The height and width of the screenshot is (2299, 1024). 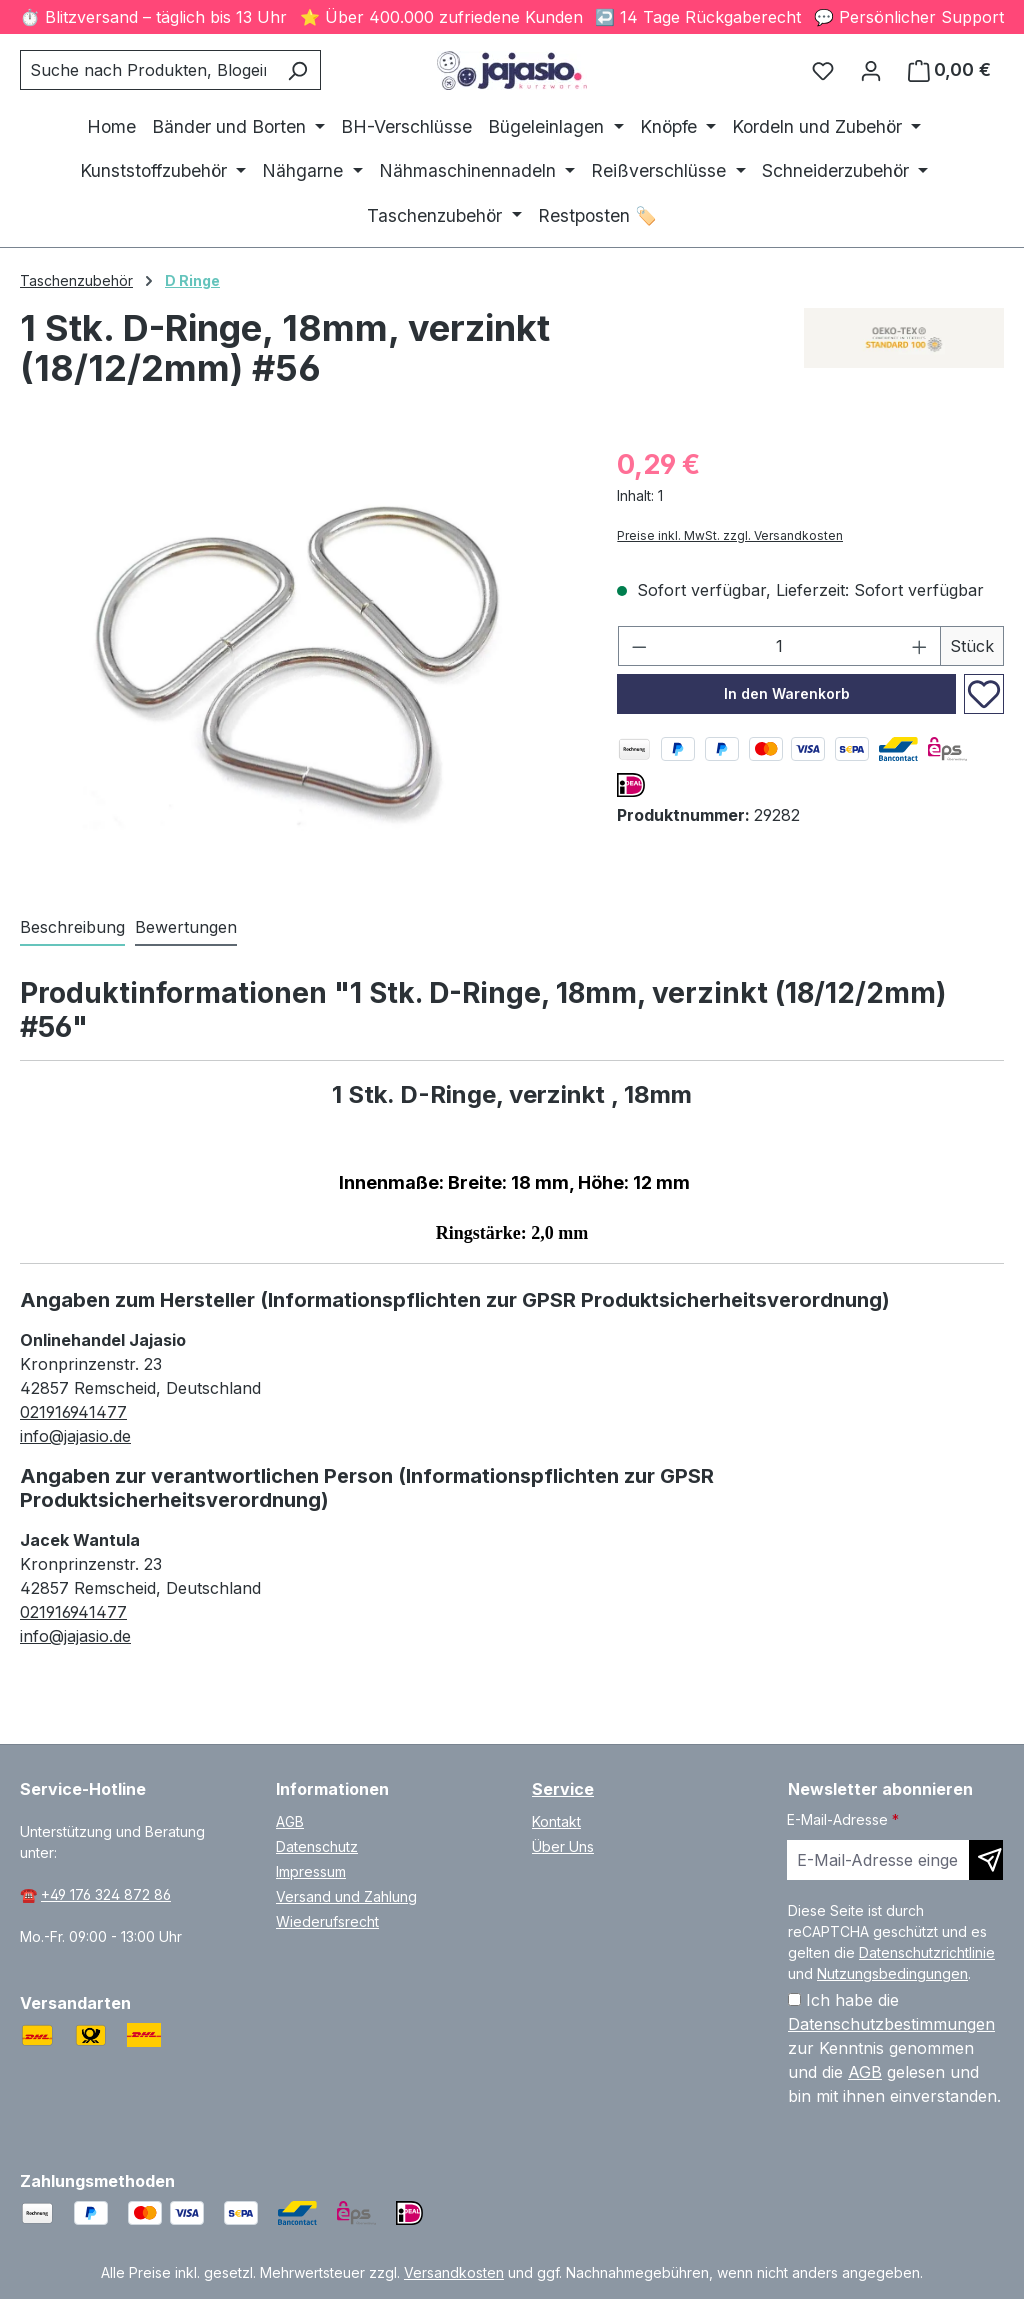 What do you see at coordinates (891, 2024) in the screenshot?
I see `Datenschutzbestimmungen` at bounding box center [891, 2024].